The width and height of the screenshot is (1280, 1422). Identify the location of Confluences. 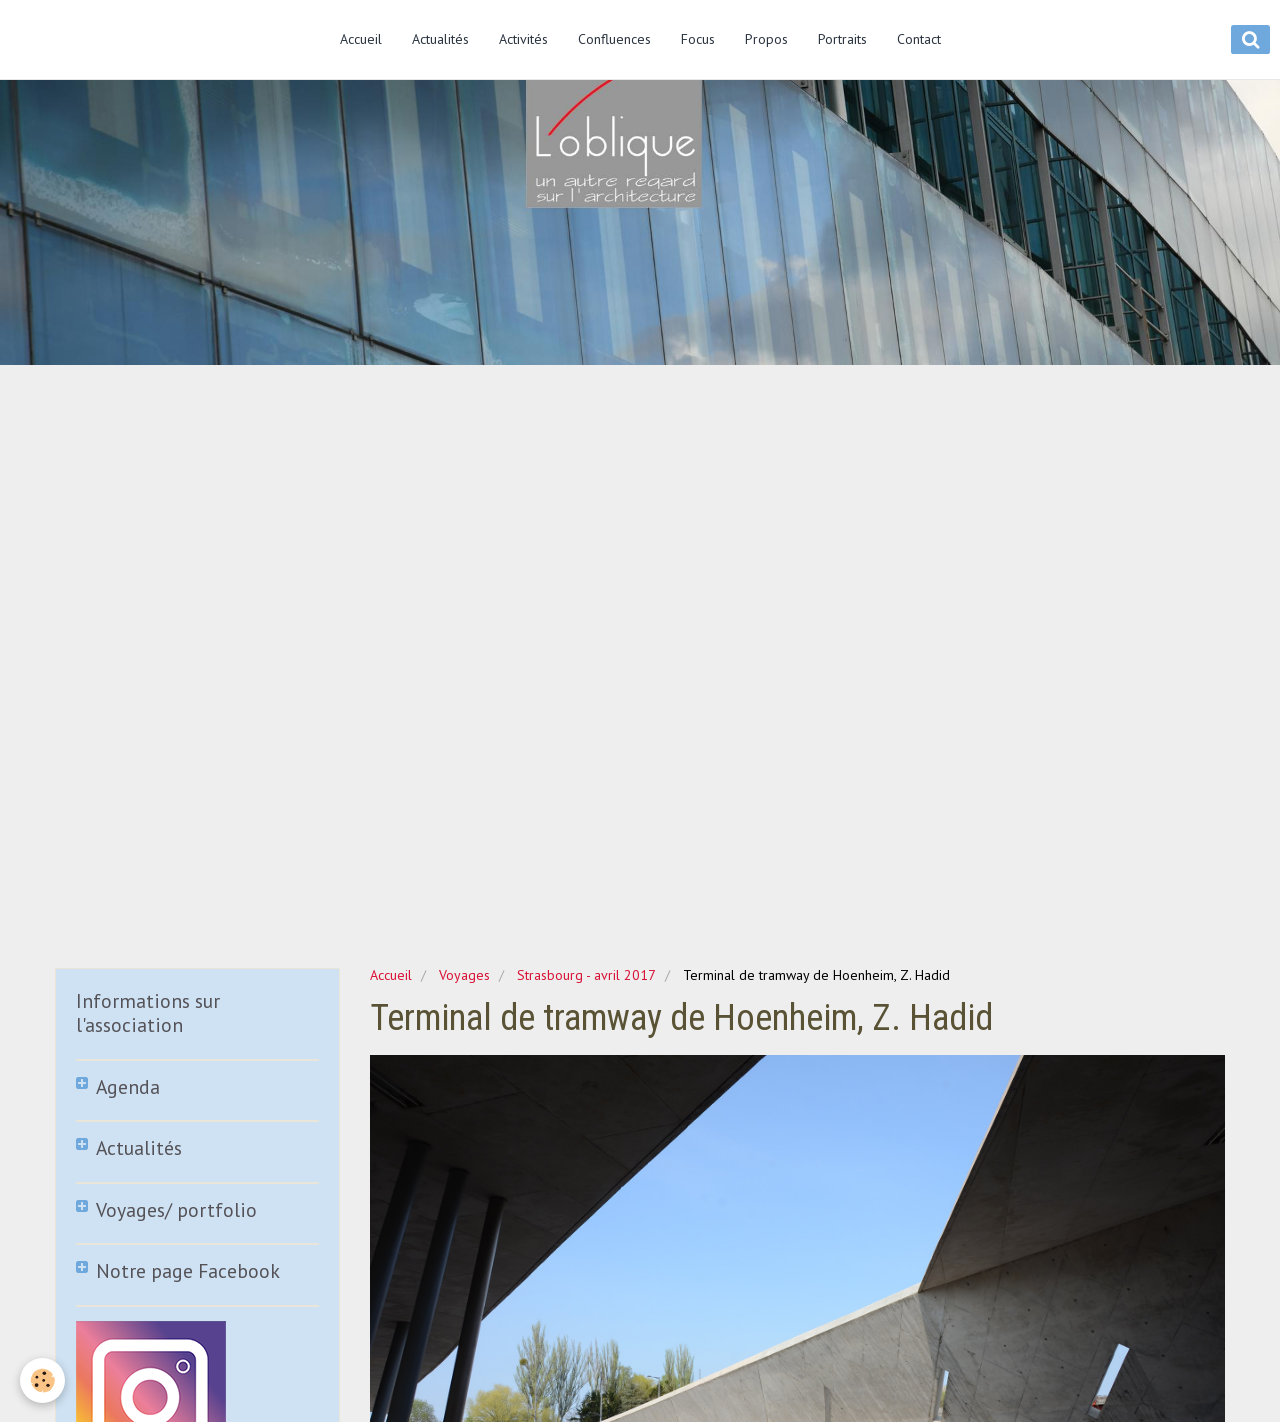
(614, 39).